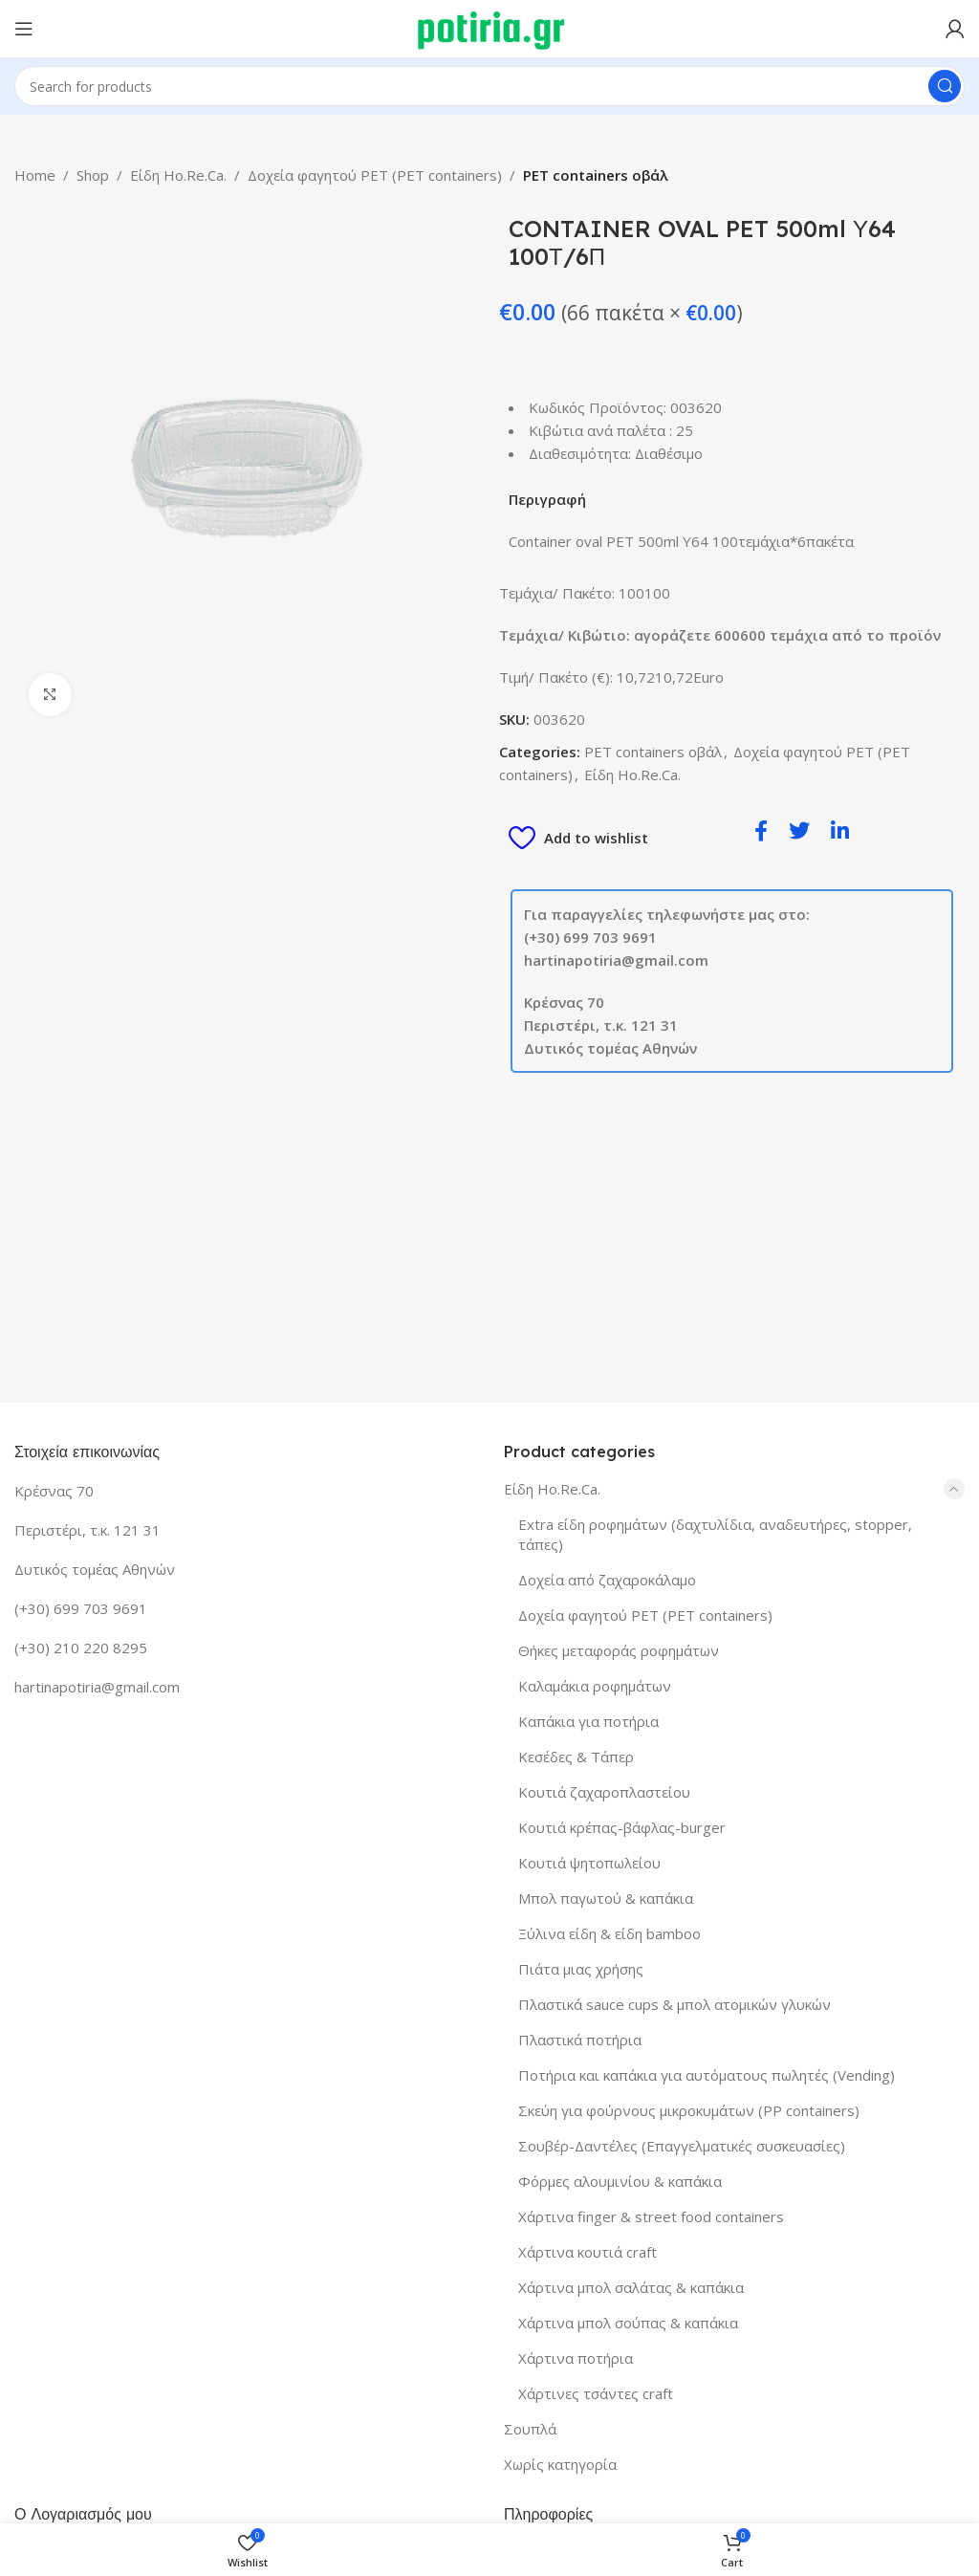  I want to click on Χάρτινες τσάντες craft, so click(595, 2393).